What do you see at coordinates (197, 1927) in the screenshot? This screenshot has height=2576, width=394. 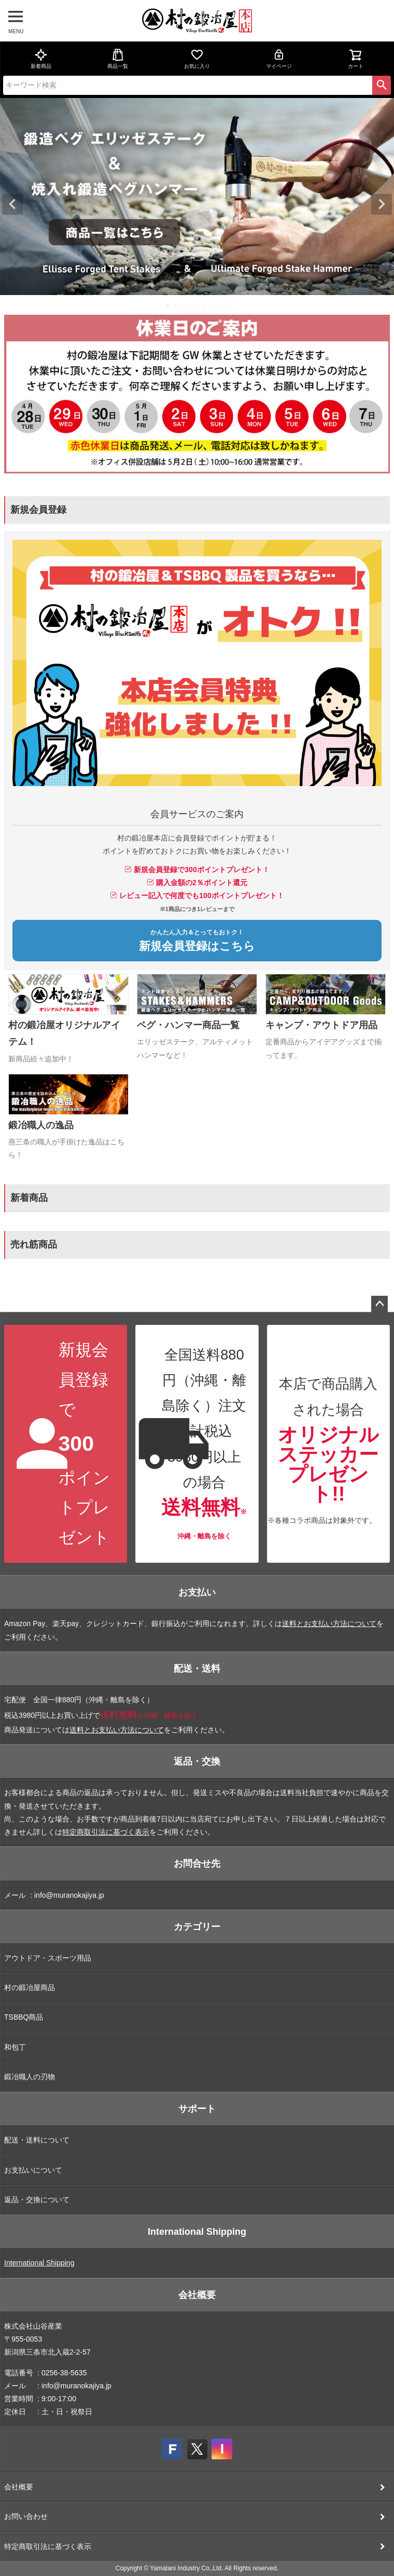 I see `カテゴリー` at bounding box center [197, 1927].